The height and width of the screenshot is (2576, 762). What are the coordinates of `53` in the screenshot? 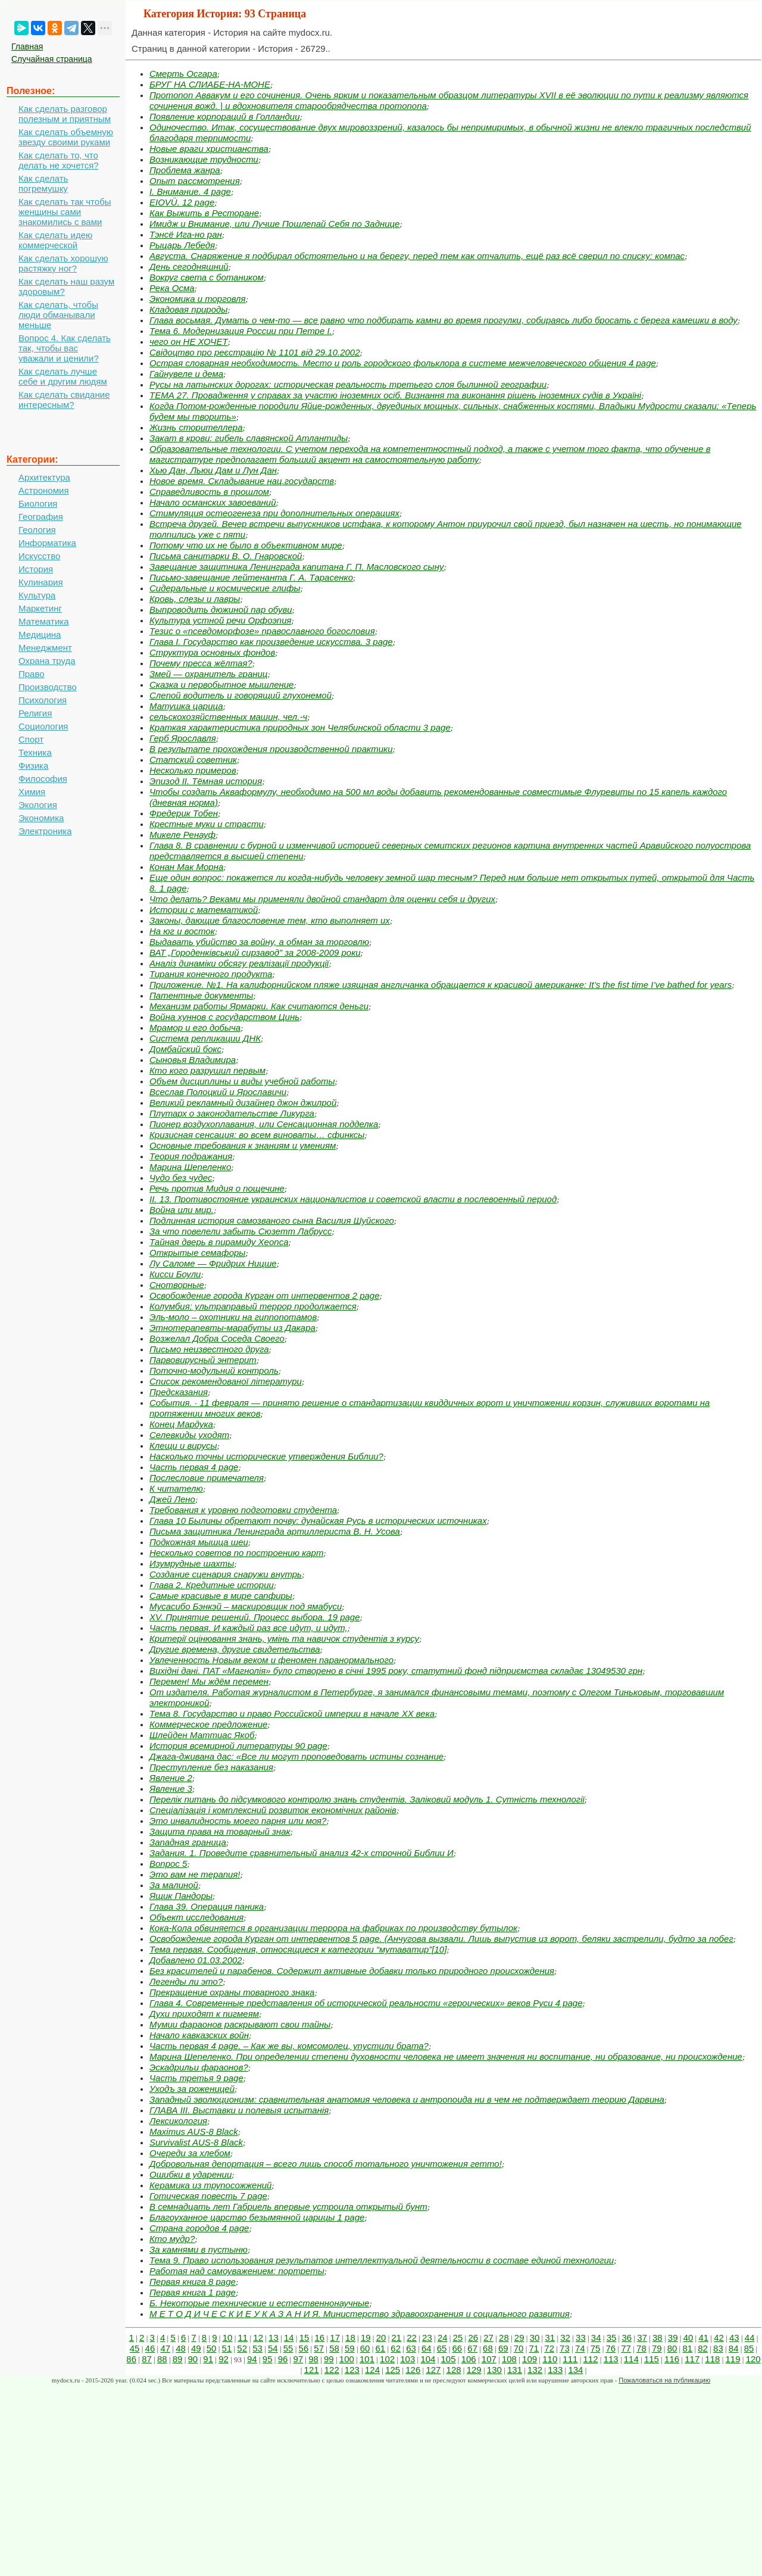 It's located at (257, 2348).